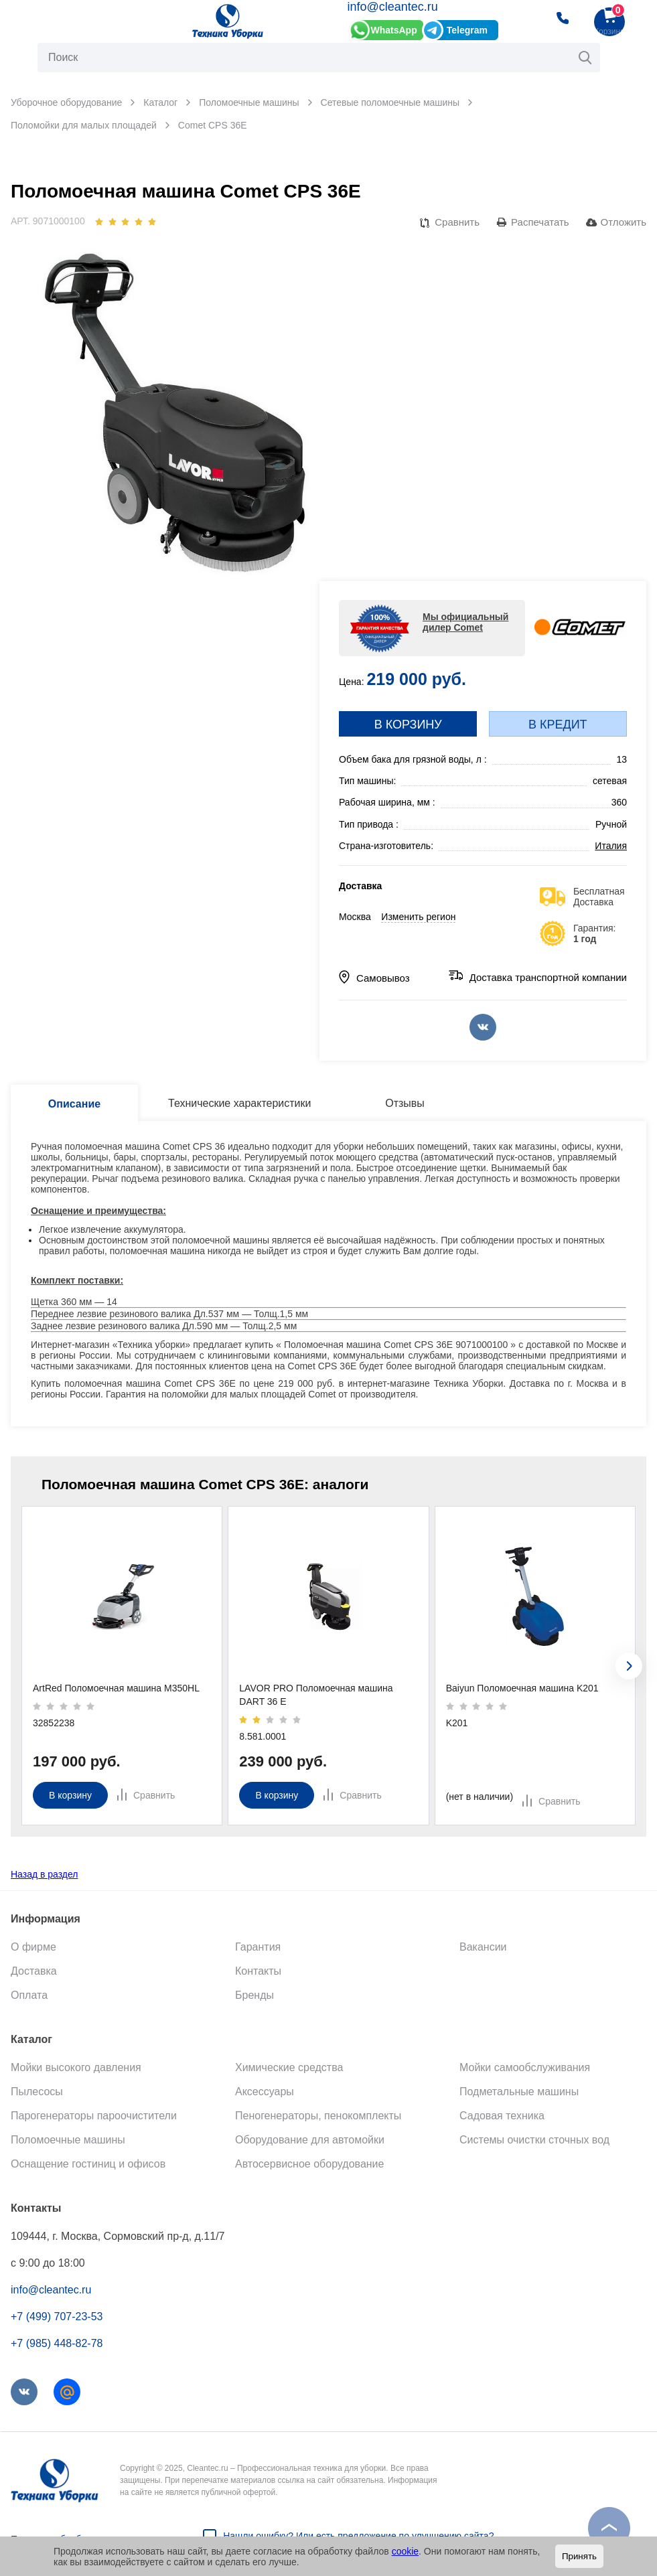  What do you see at coordinates (289, 2067) in the screenshot?
I see `Химические средства` at bounding box center [289, 2067].